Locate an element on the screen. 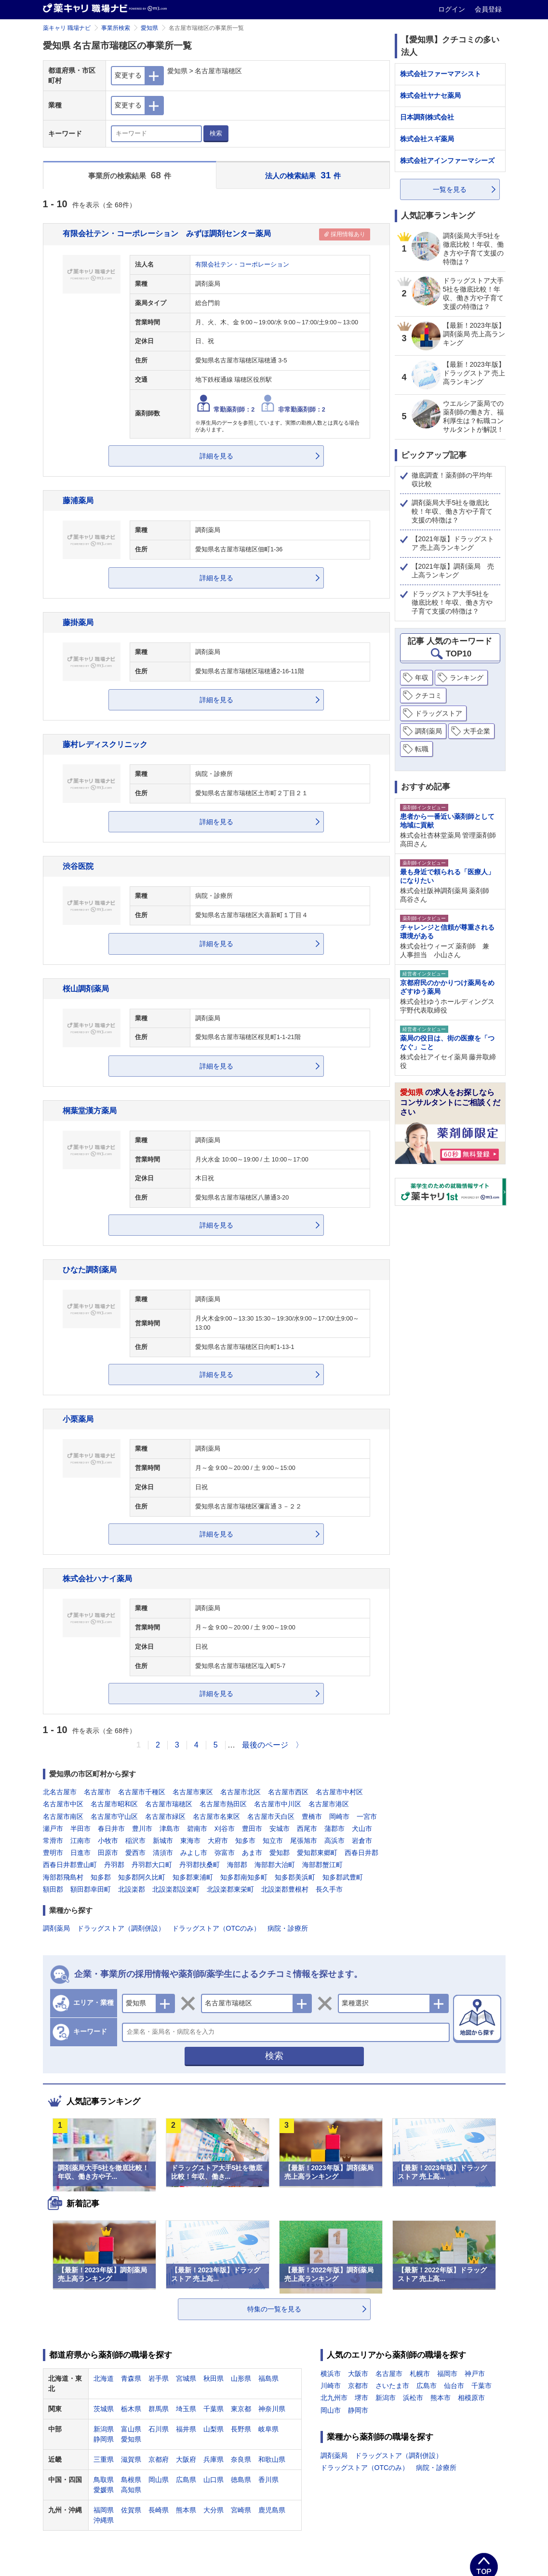 This screenshot has height=2576, width=548. 名古屋市瑞穂区 is located at coordinates (168, 1804).